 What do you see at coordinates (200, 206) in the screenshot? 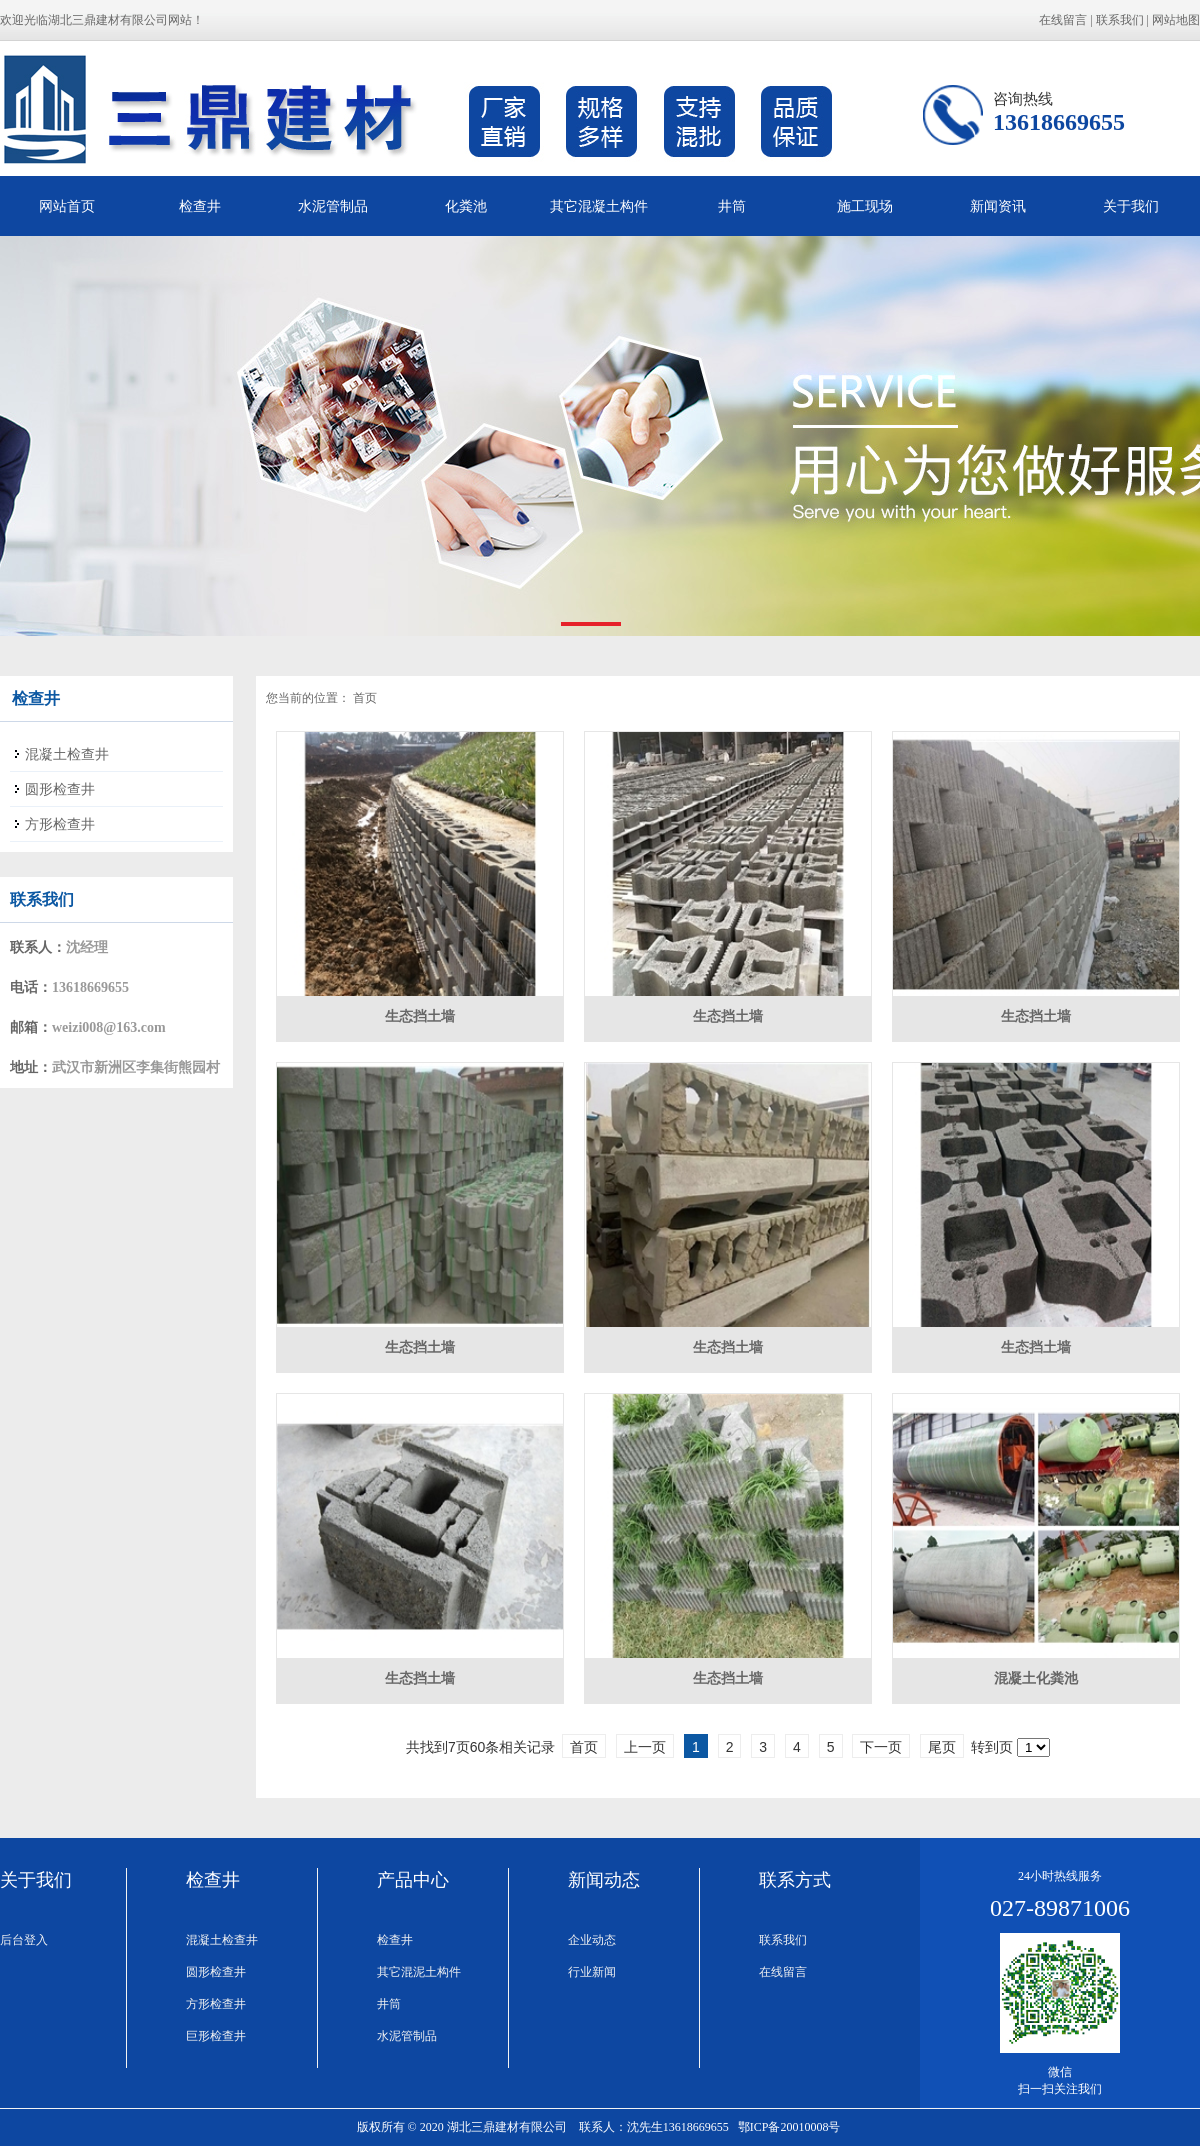
I see `检查井` at bounding box center [200, 206].